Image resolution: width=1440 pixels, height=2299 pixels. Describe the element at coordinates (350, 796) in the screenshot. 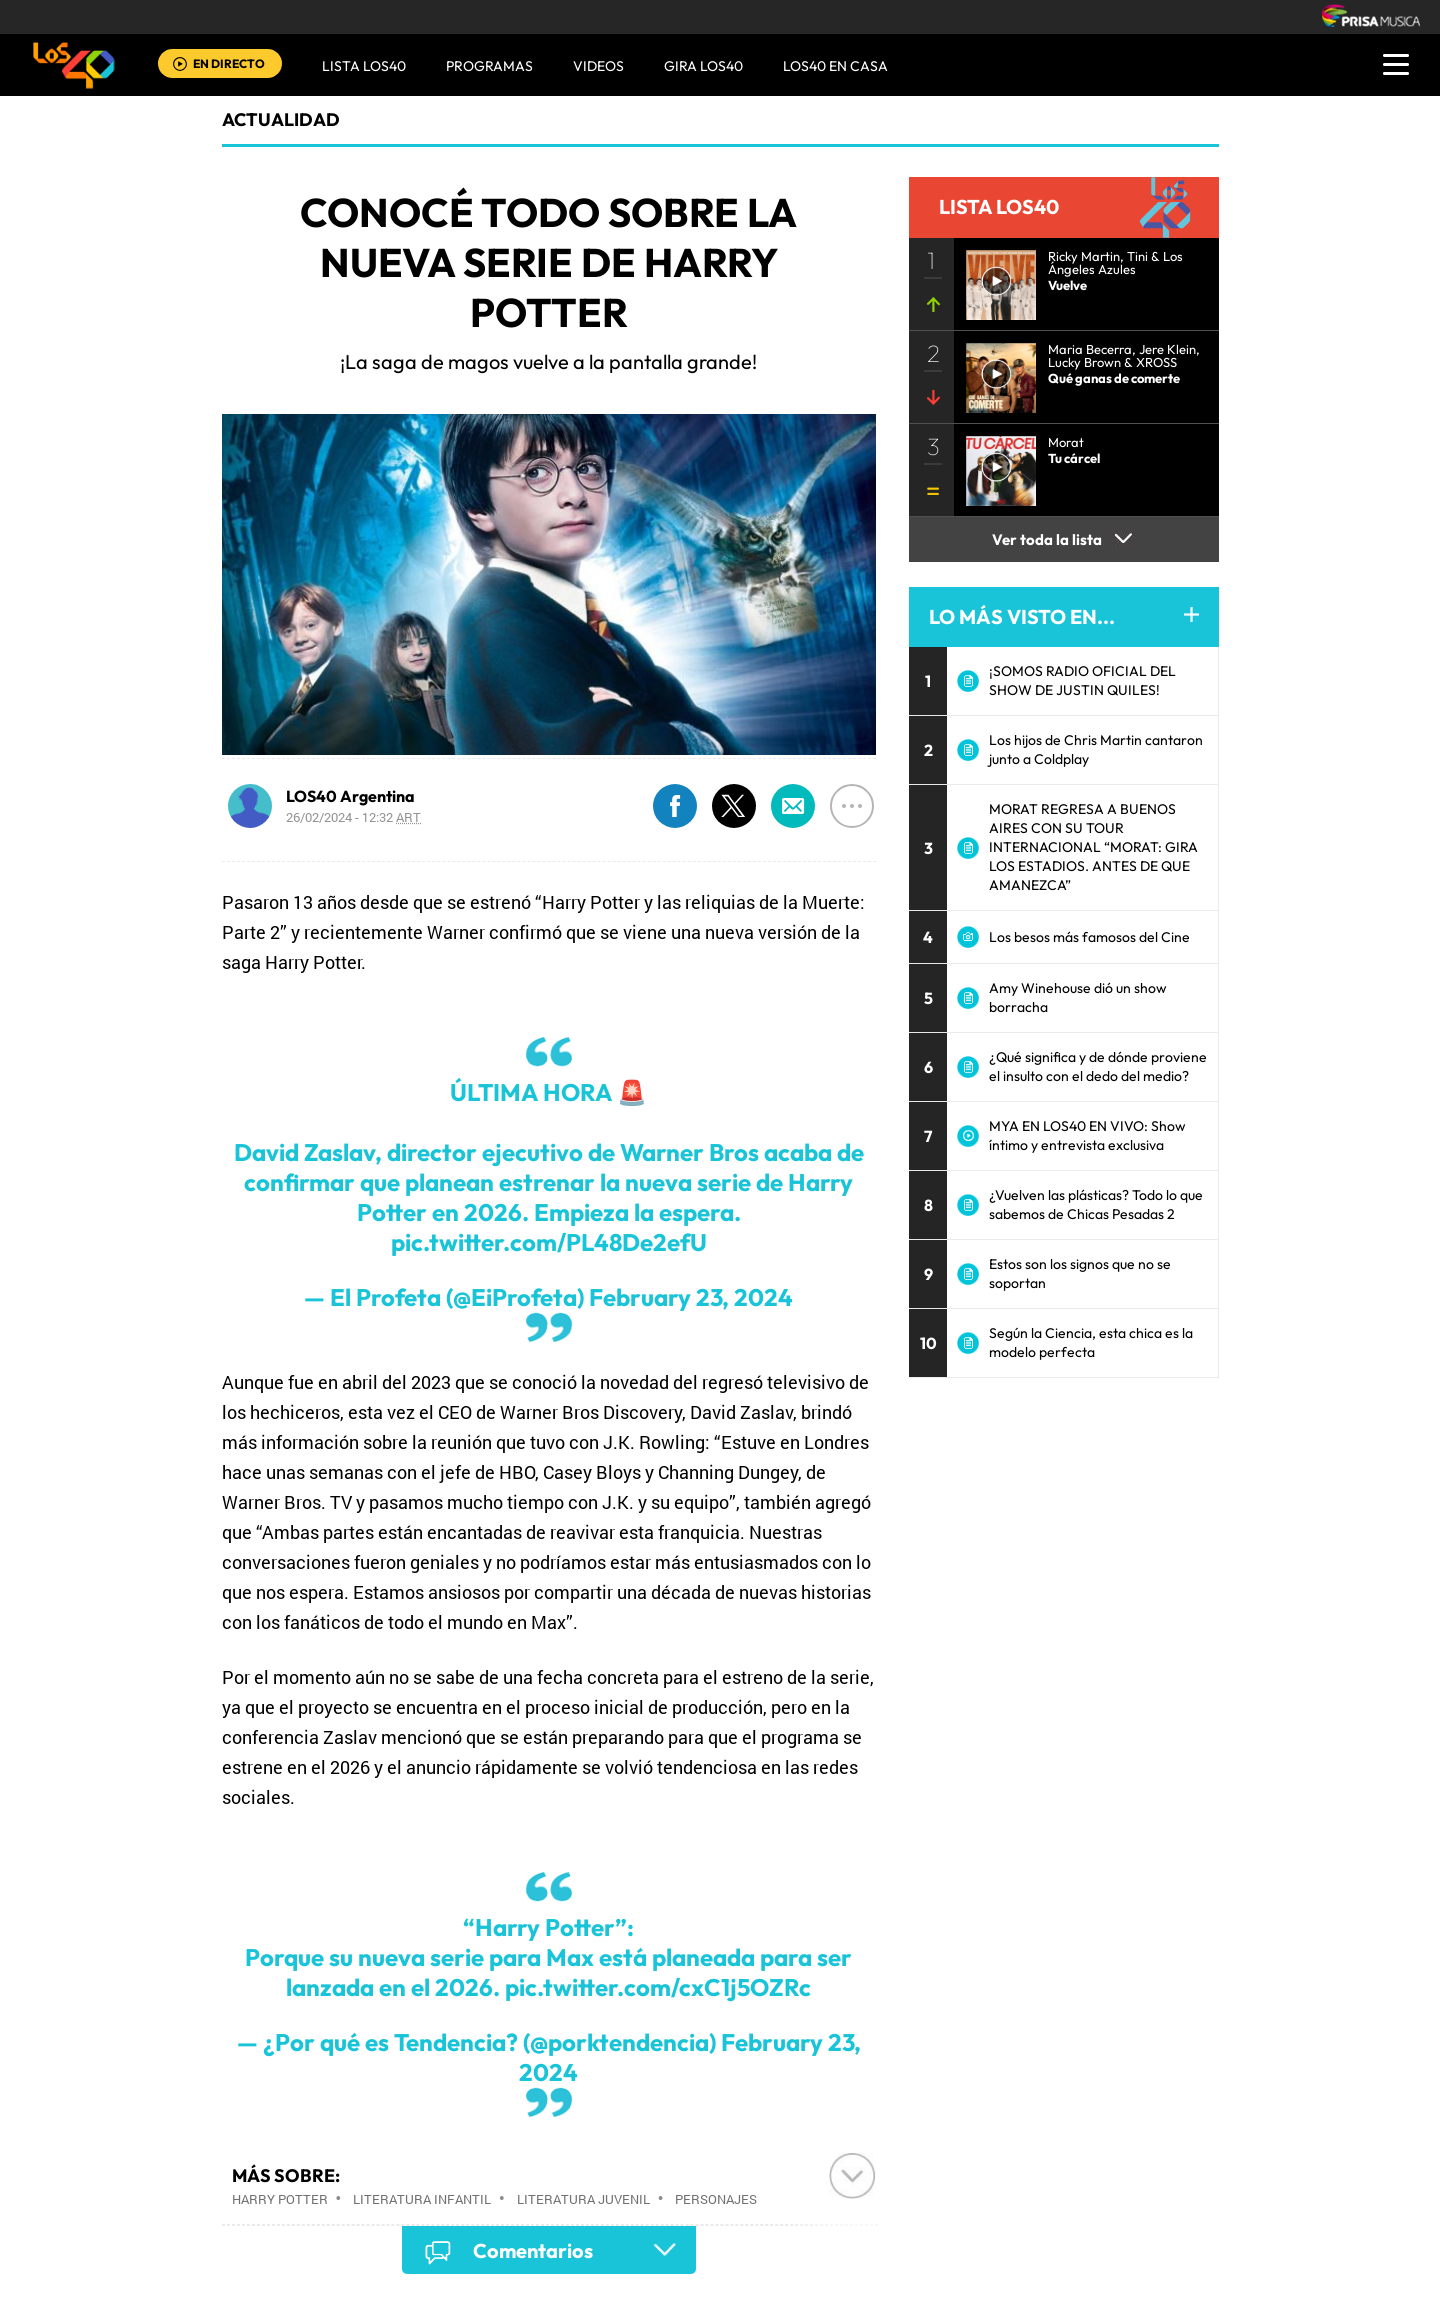

I see `LOS40 Argentina` at that location.